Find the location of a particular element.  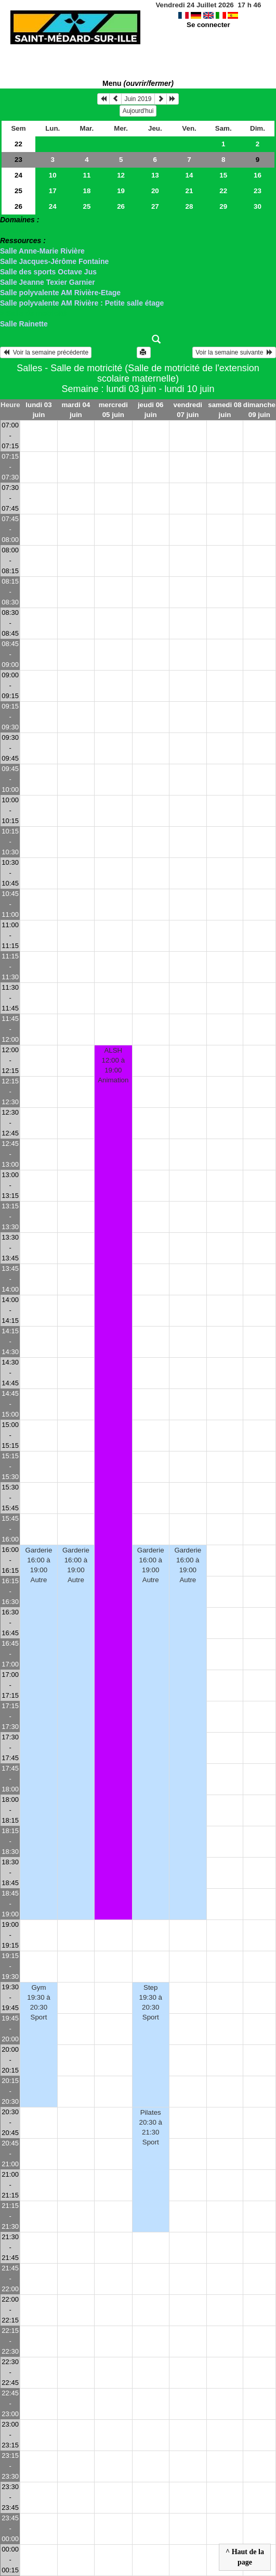

Se connecter is located at coordinates (208, 25).